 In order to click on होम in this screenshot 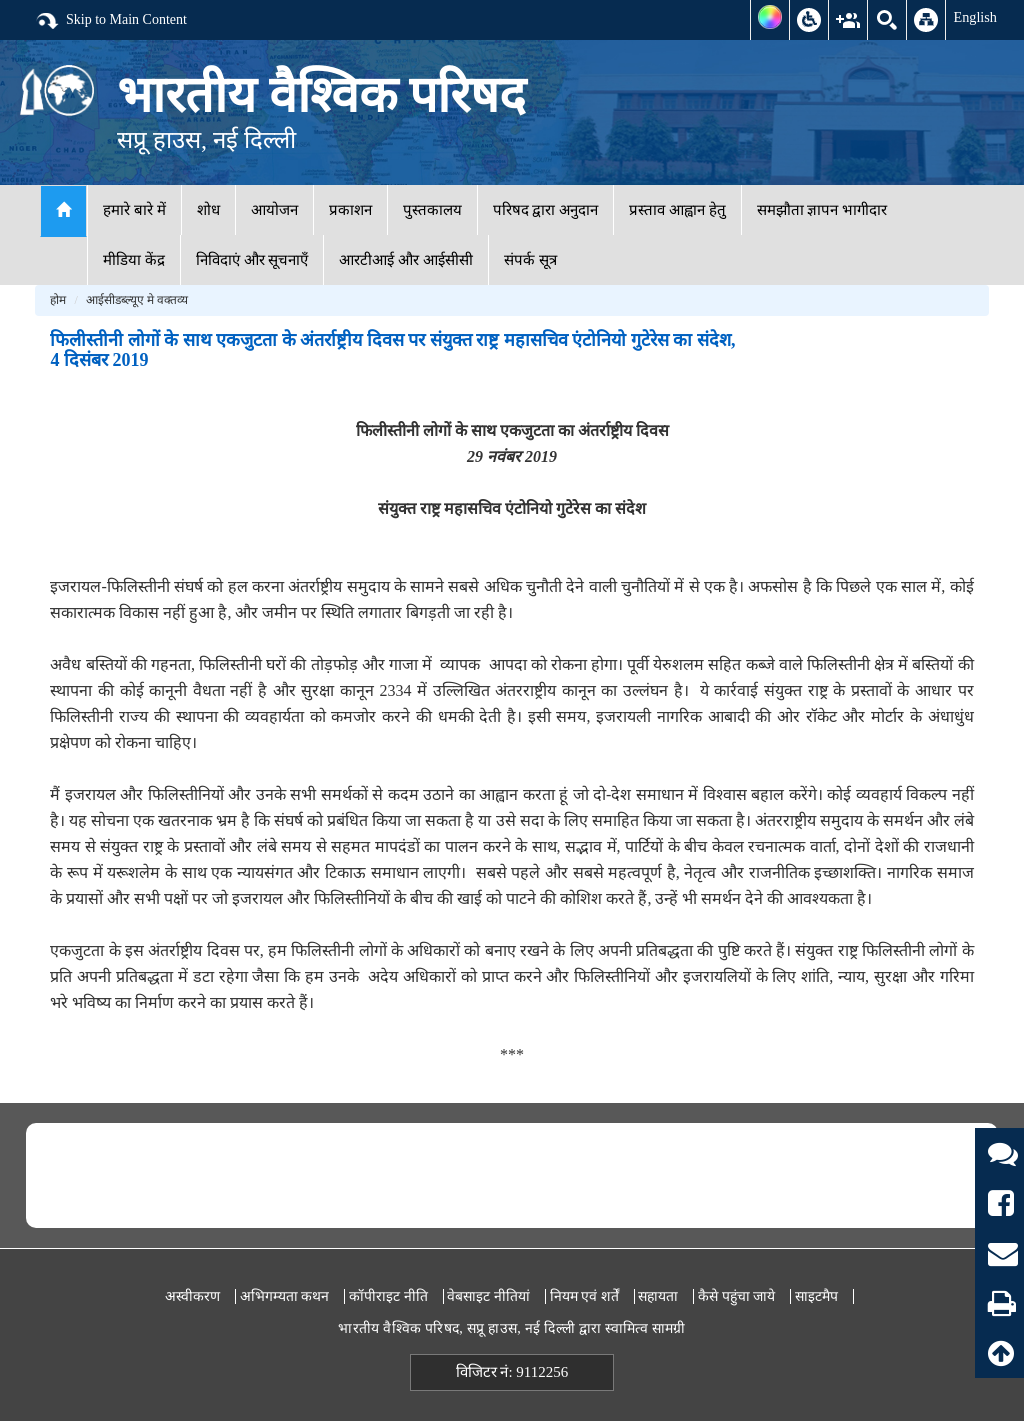, I will do `click(58, 300)`.